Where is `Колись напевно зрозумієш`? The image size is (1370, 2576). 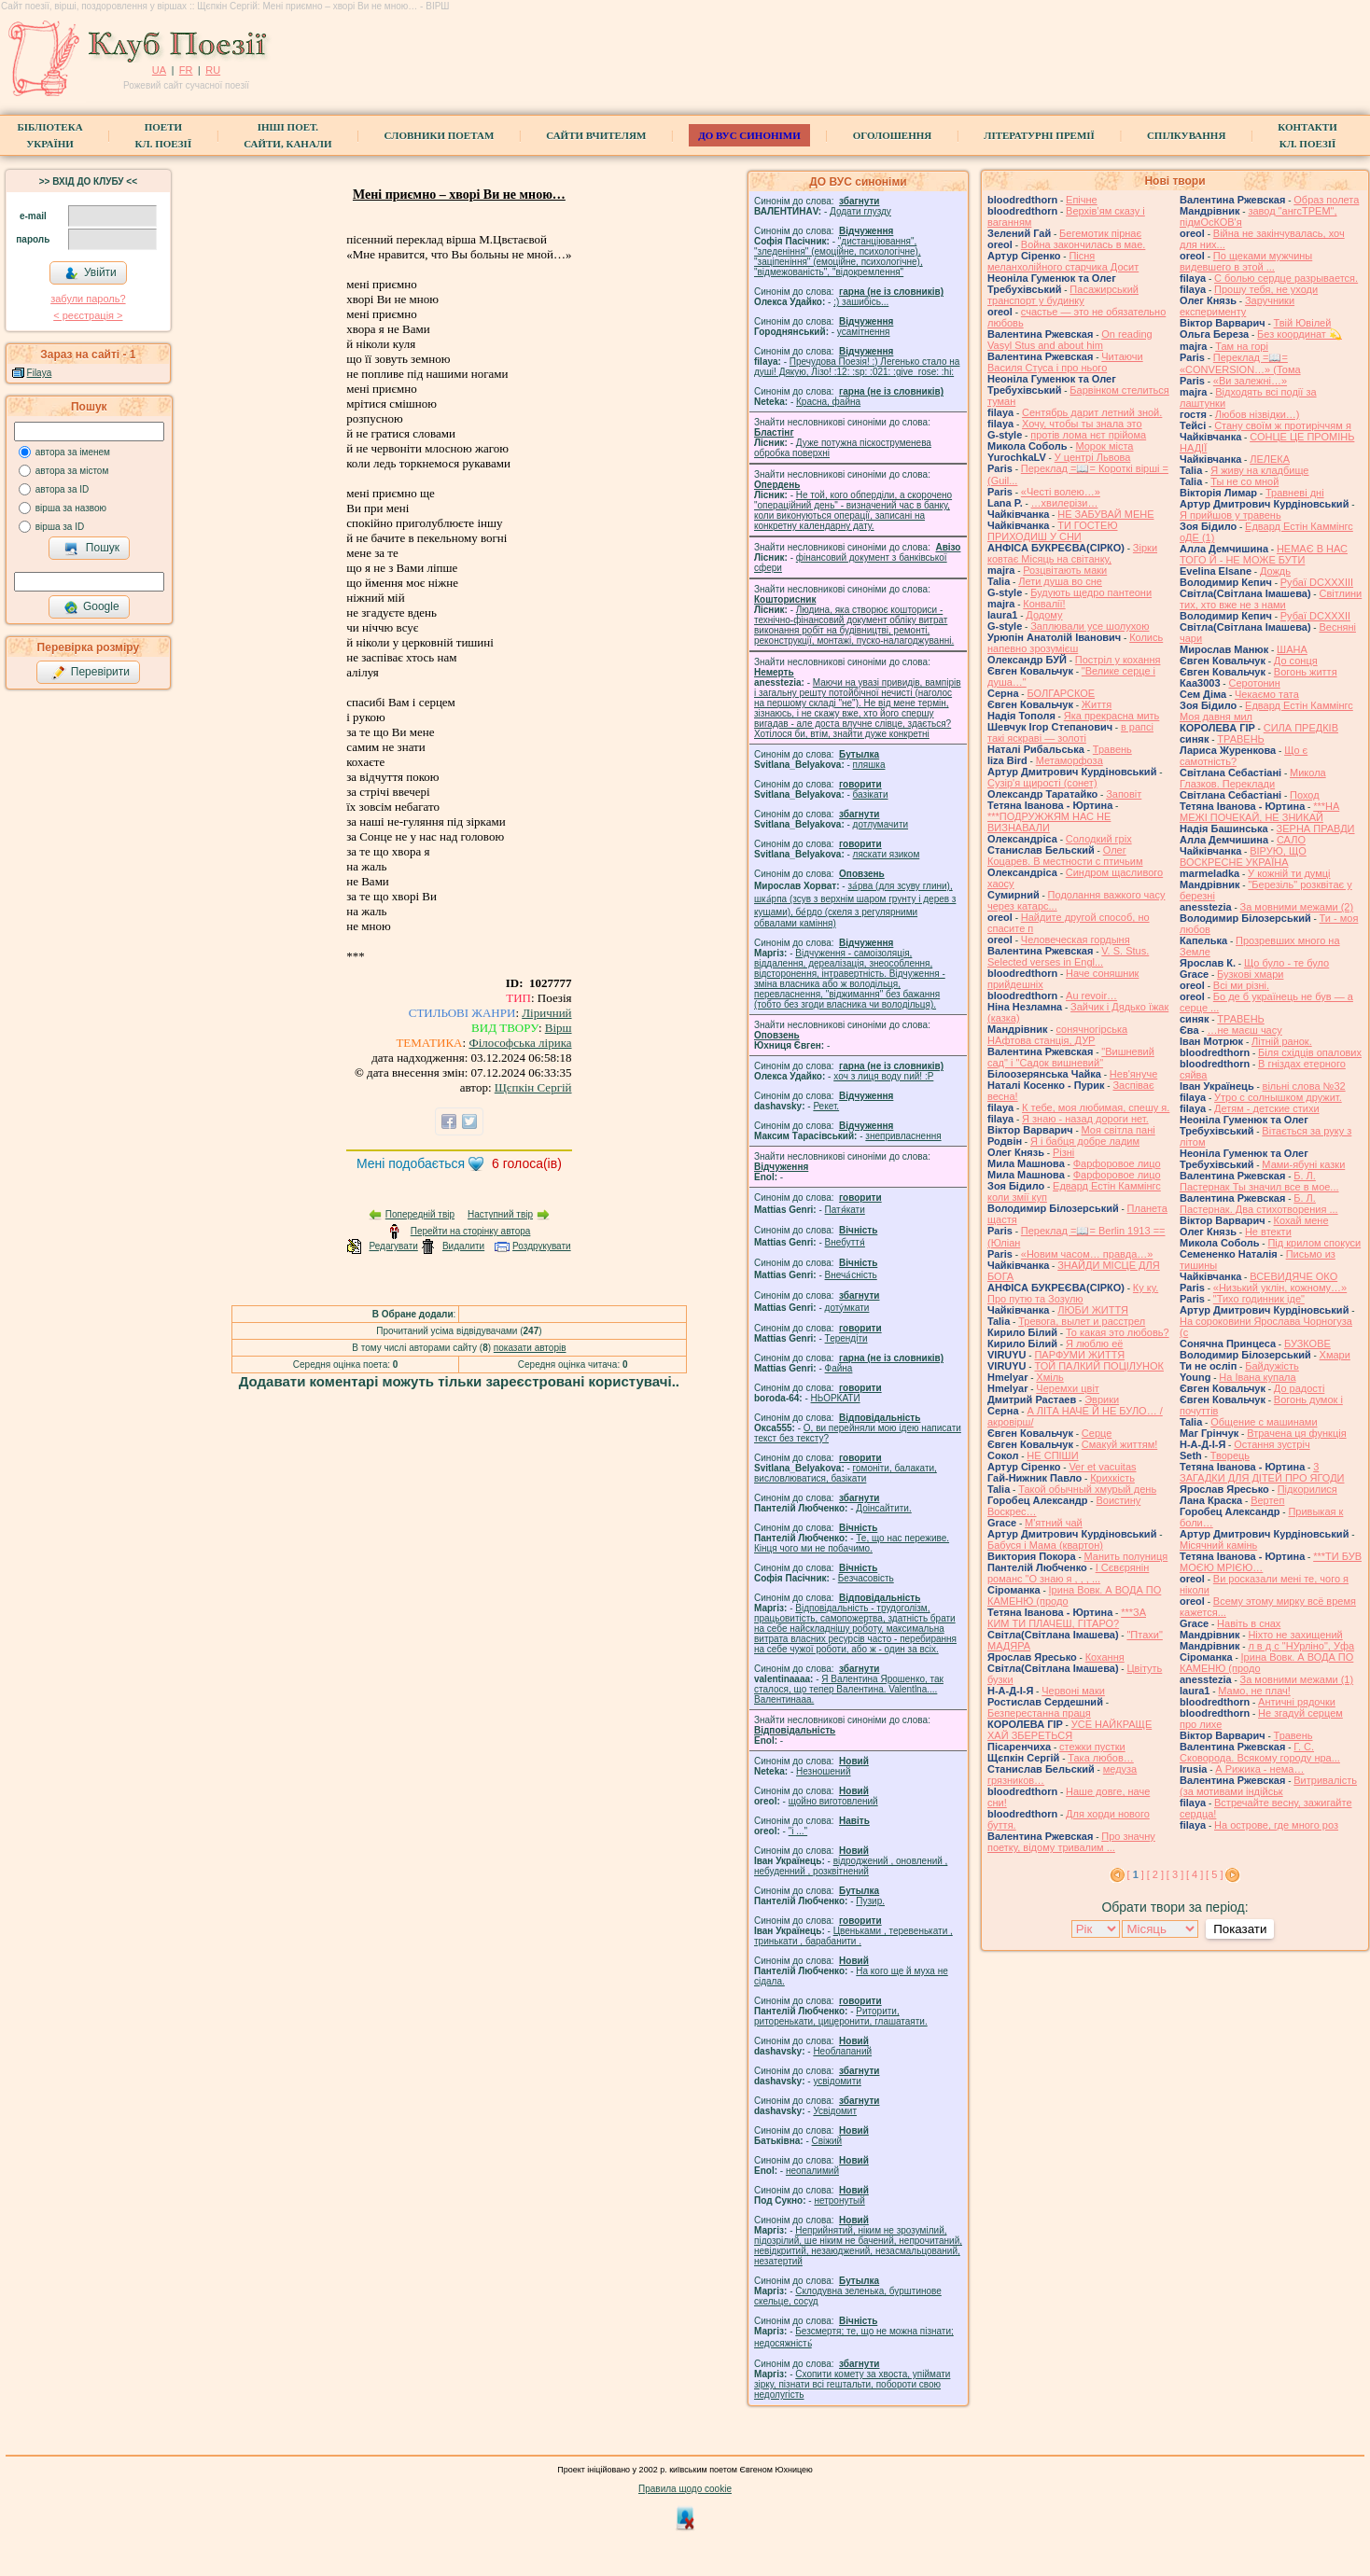 Колись напевно зрозумієш is located at coordinates (1075, 643).